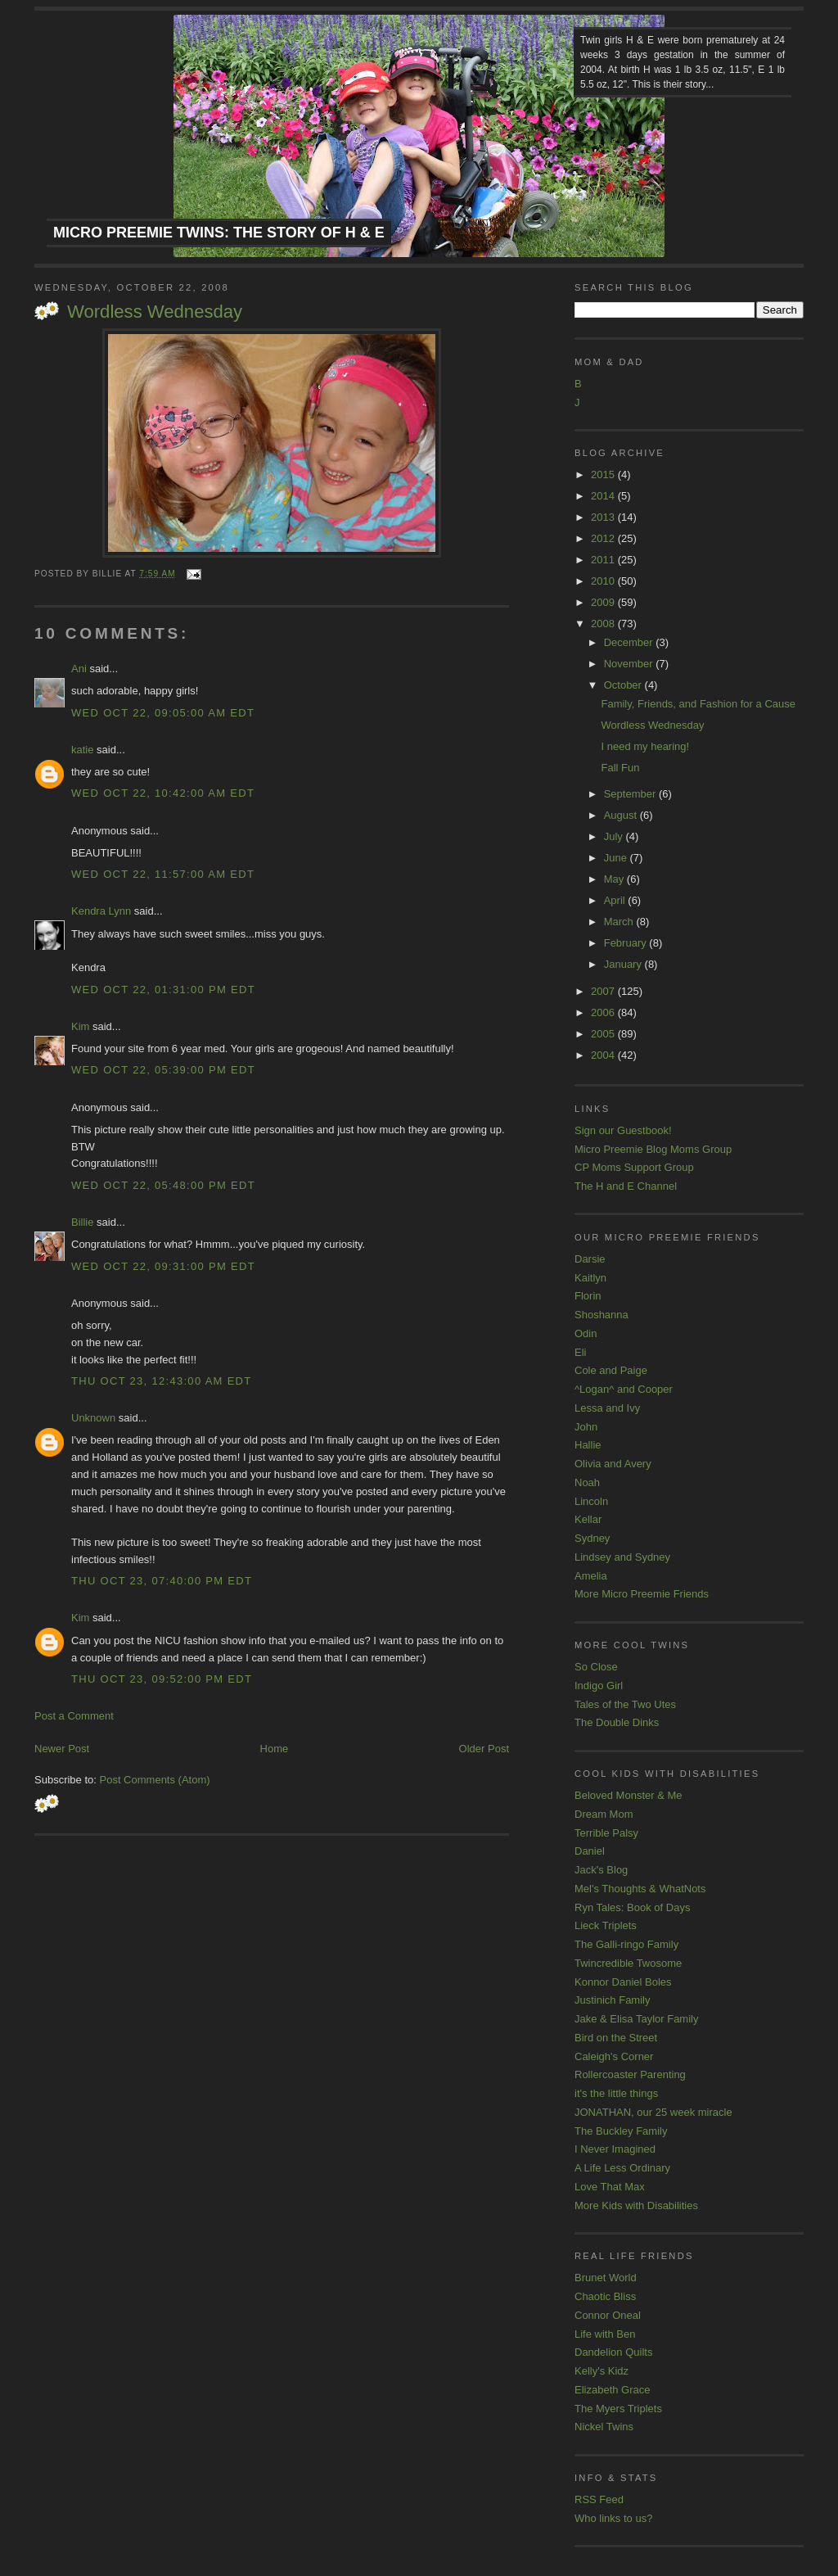 This screenshot has height=2576, width=838. I want to click on Rollercoaster Parenting, so click(630, 2074).